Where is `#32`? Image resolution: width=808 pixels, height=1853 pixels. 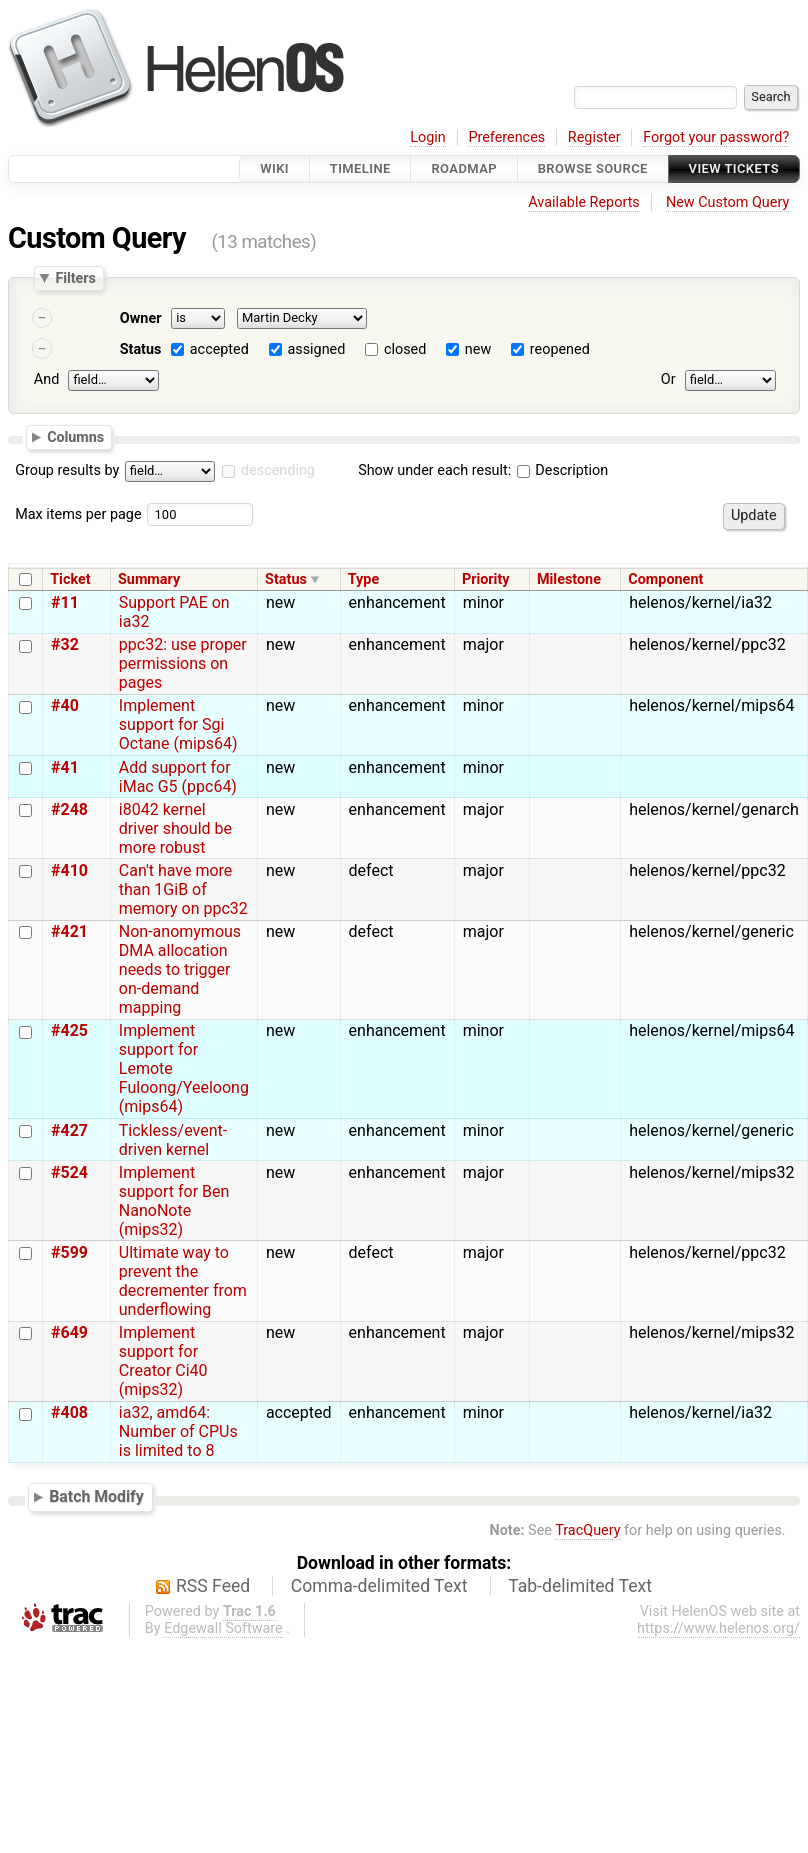 #32 is located at coordinates (65, 644).